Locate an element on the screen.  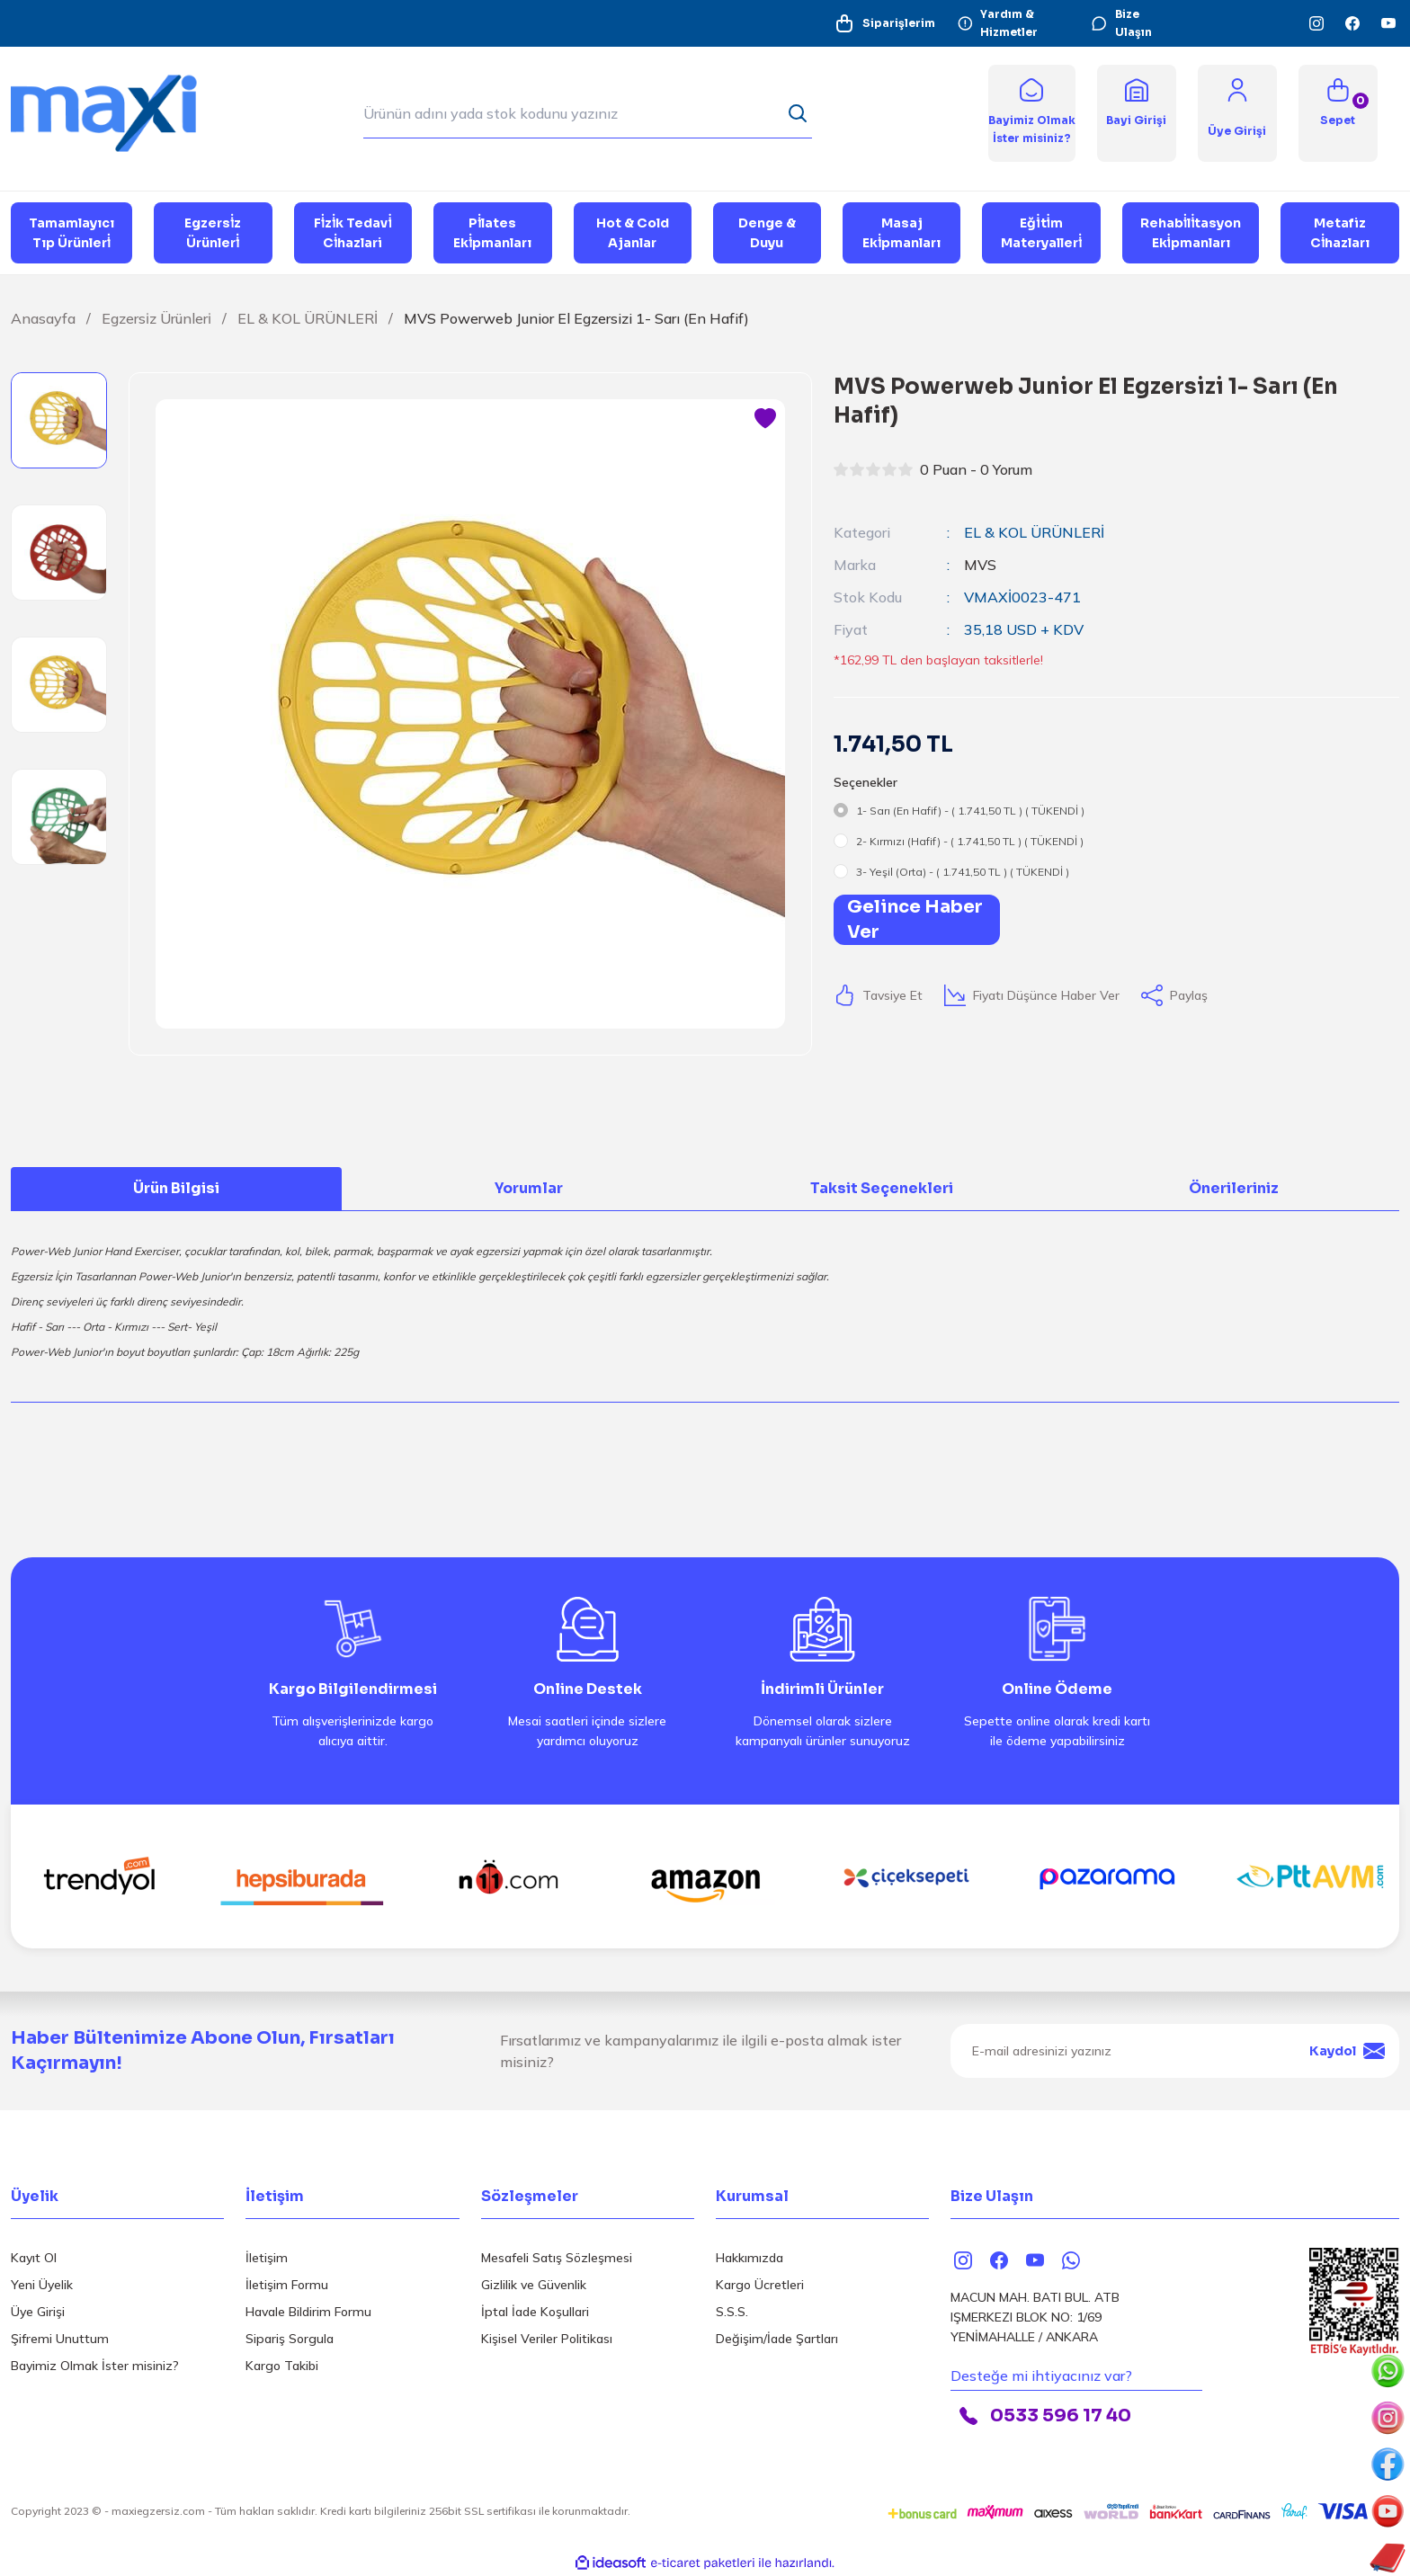
Taksit Seçenekleri is located at coordinates (881, 1188).